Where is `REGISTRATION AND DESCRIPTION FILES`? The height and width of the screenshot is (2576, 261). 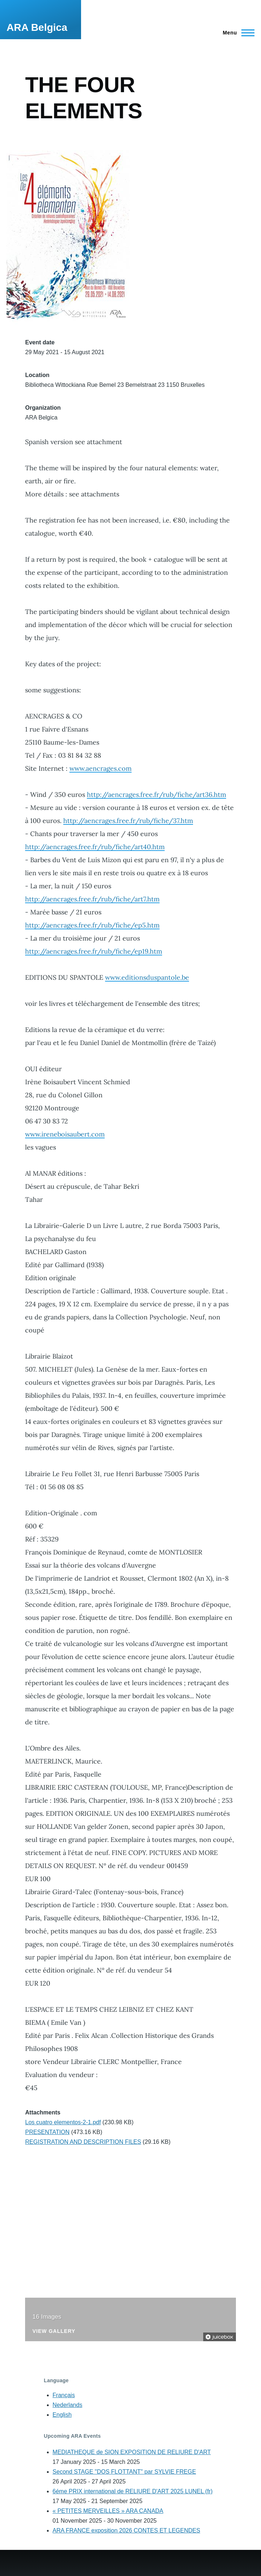
REGISTRATION AND DESCRIPTION FILES is located at coordinates (83, 2142).